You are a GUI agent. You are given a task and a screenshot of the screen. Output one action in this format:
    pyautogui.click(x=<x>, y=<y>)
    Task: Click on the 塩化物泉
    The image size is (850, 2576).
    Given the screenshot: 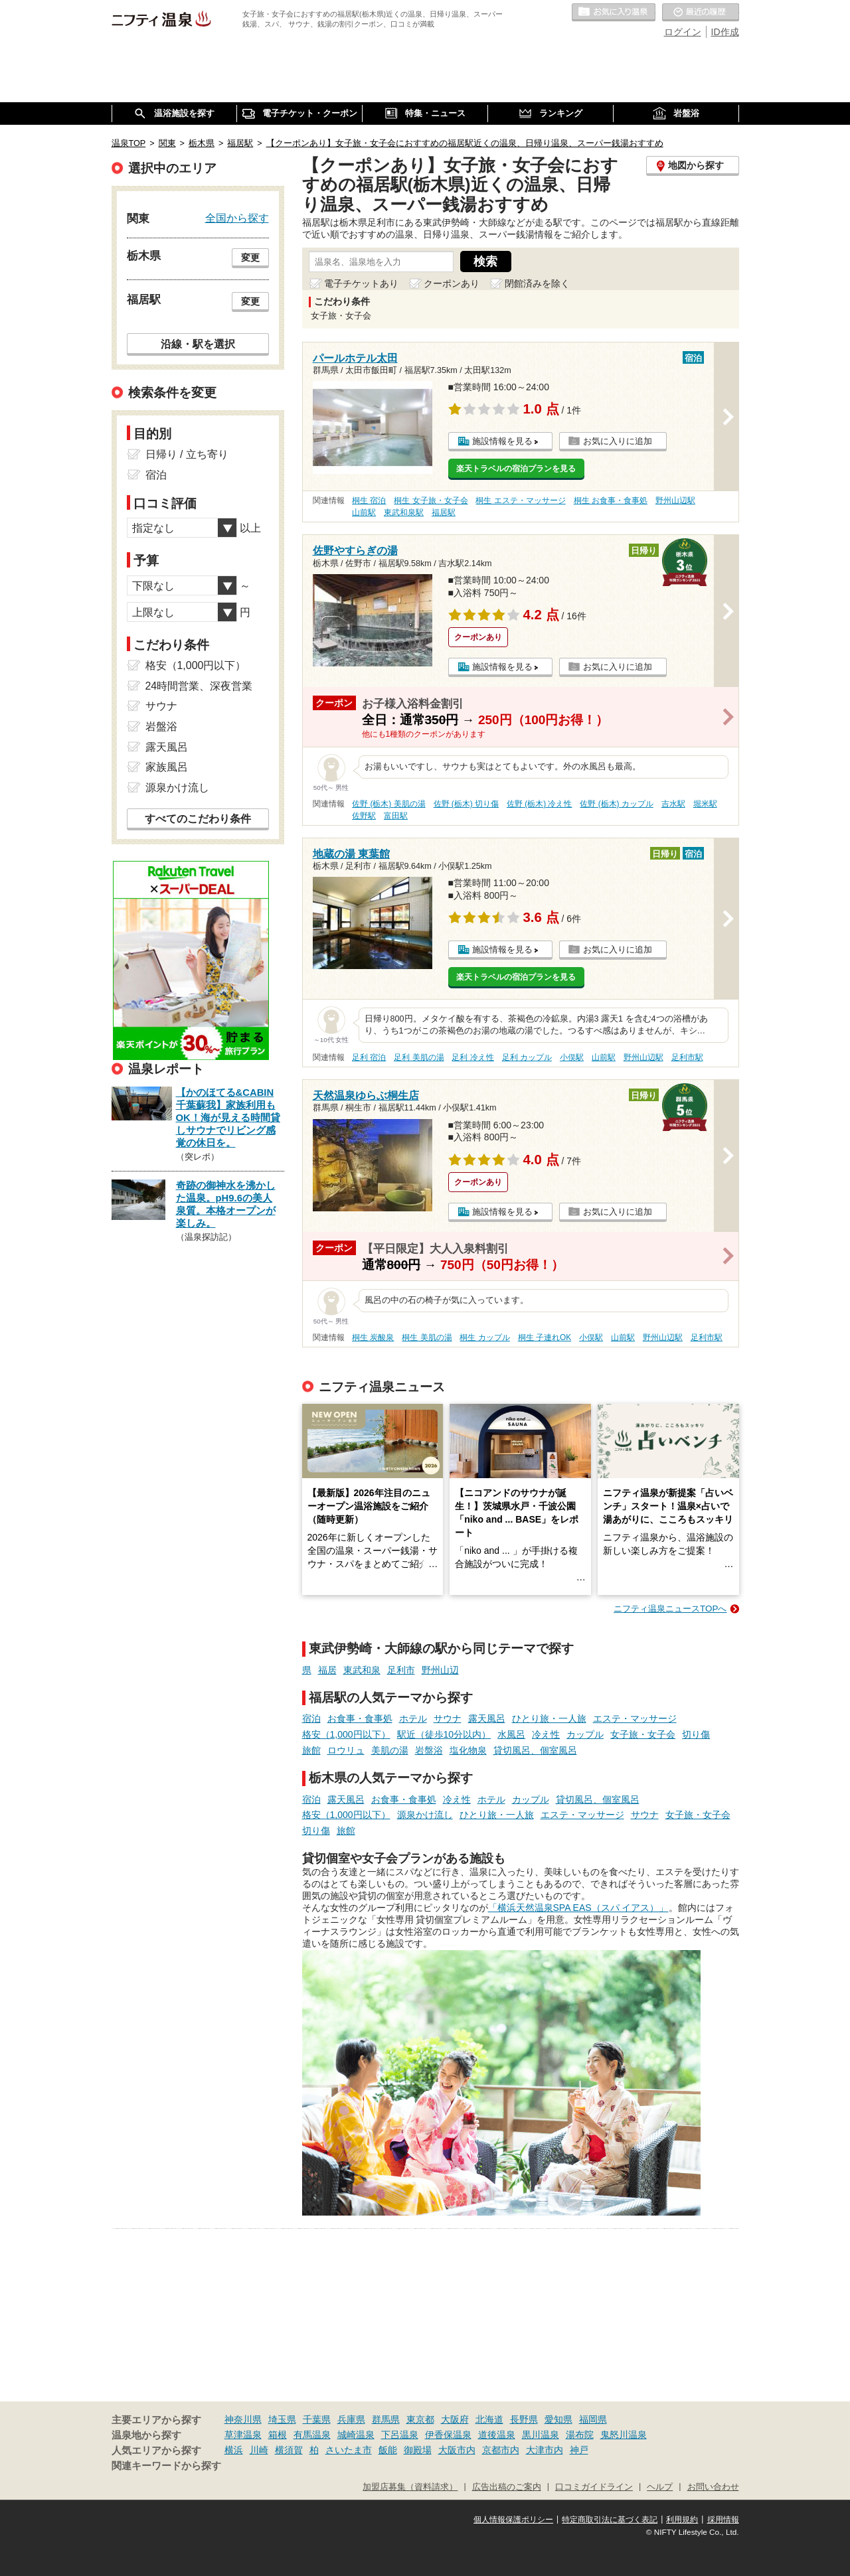 What is the action you would take?
    pyautogui.click(x=468, y=1750)
    